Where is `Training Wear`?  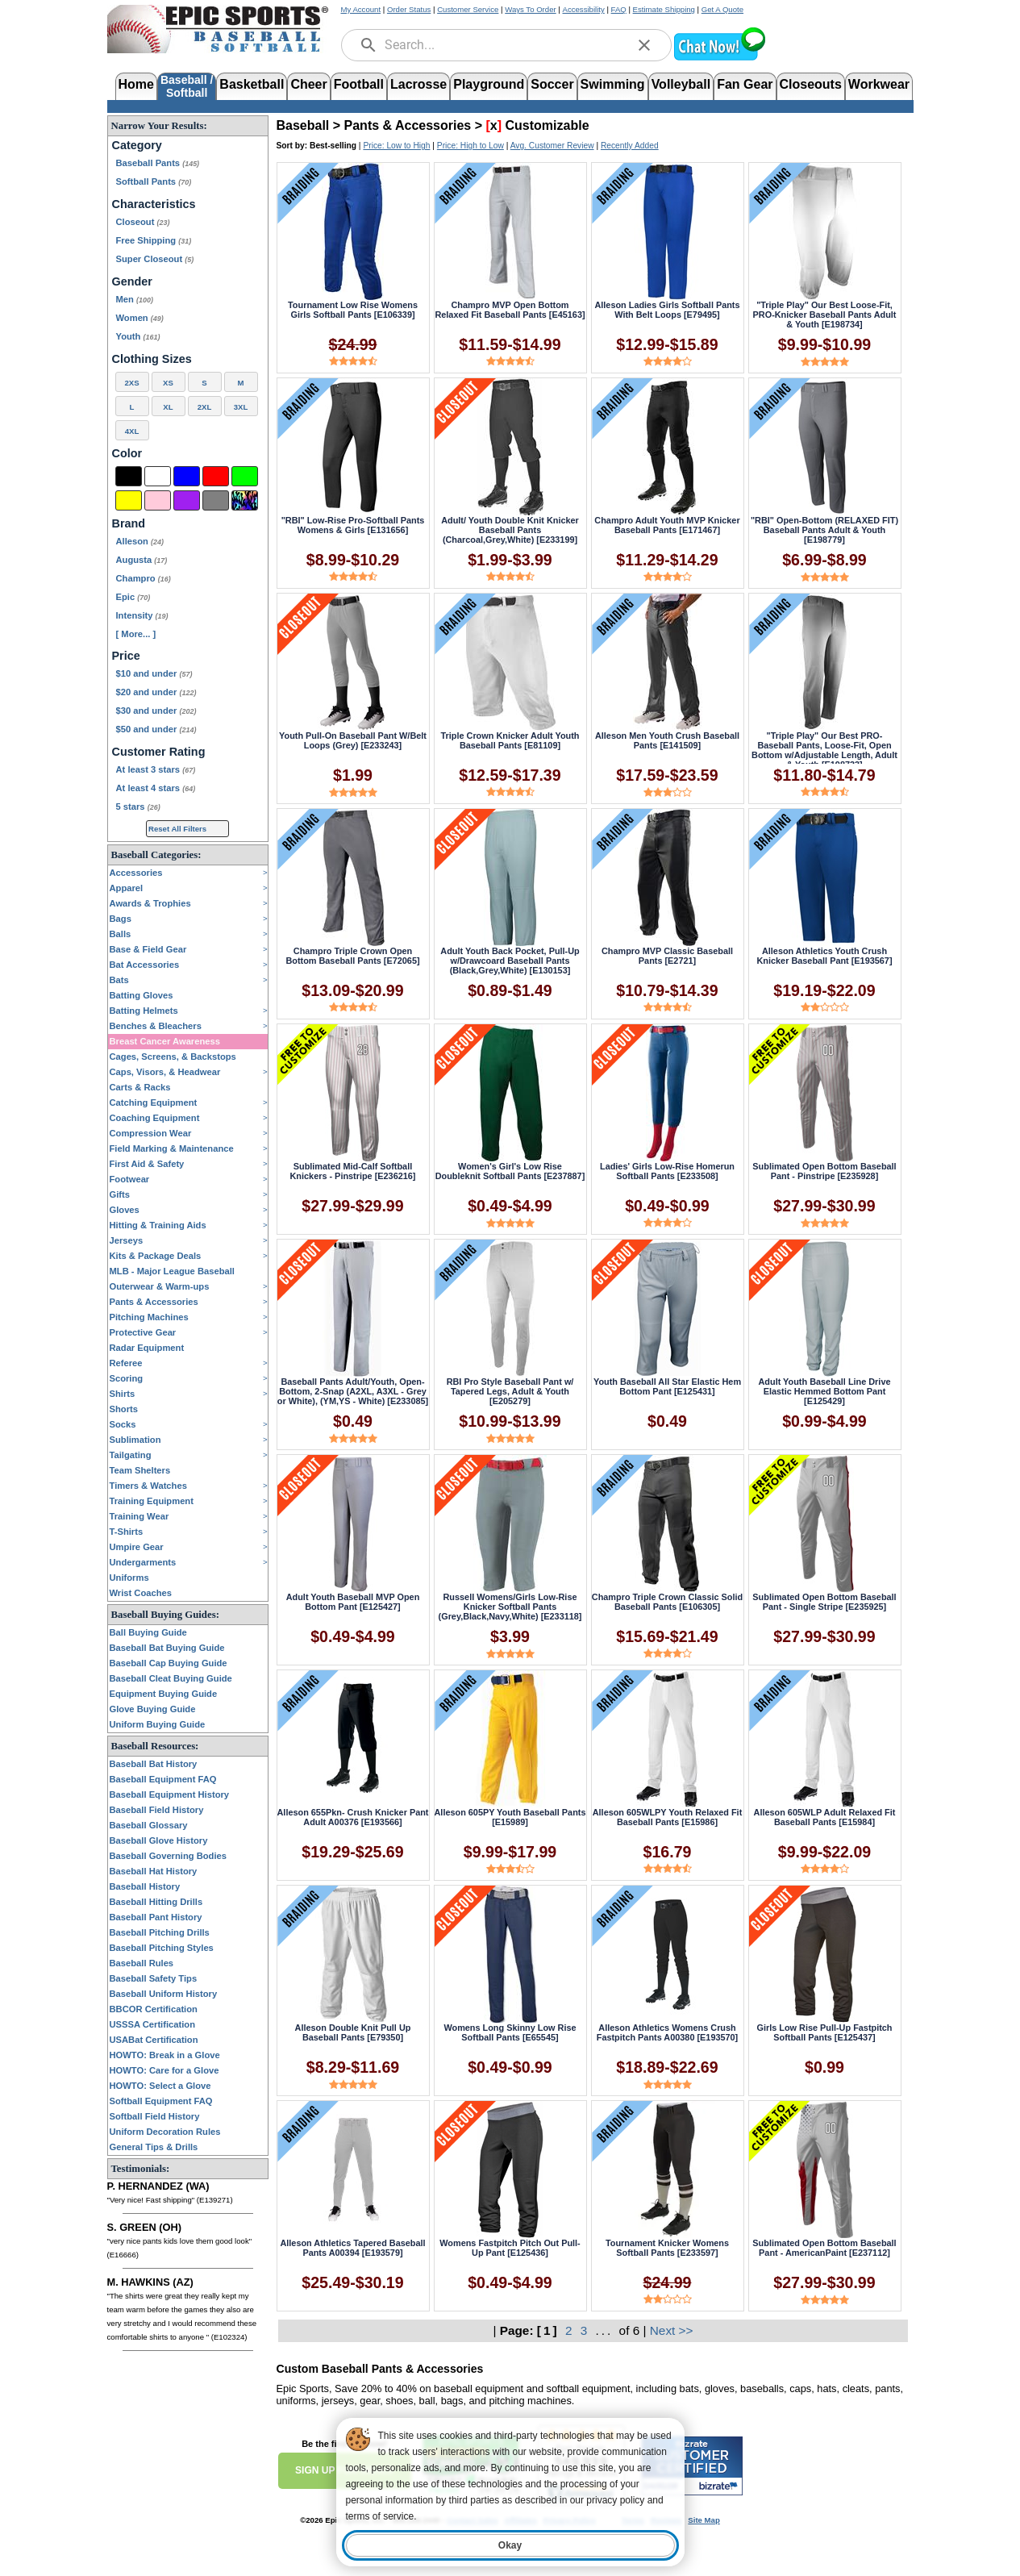
Training Wear is located at coordinates (139, 1516).